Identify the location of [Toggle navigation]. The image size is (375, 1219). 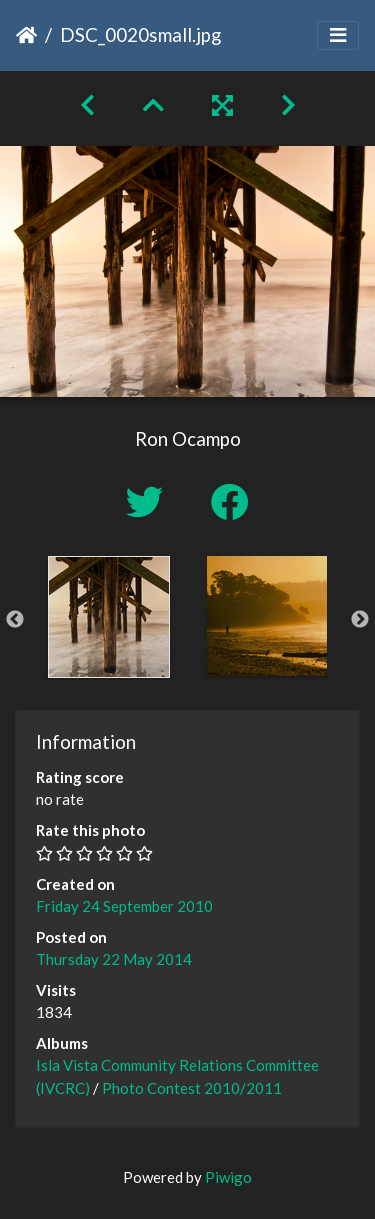
(338, 35).